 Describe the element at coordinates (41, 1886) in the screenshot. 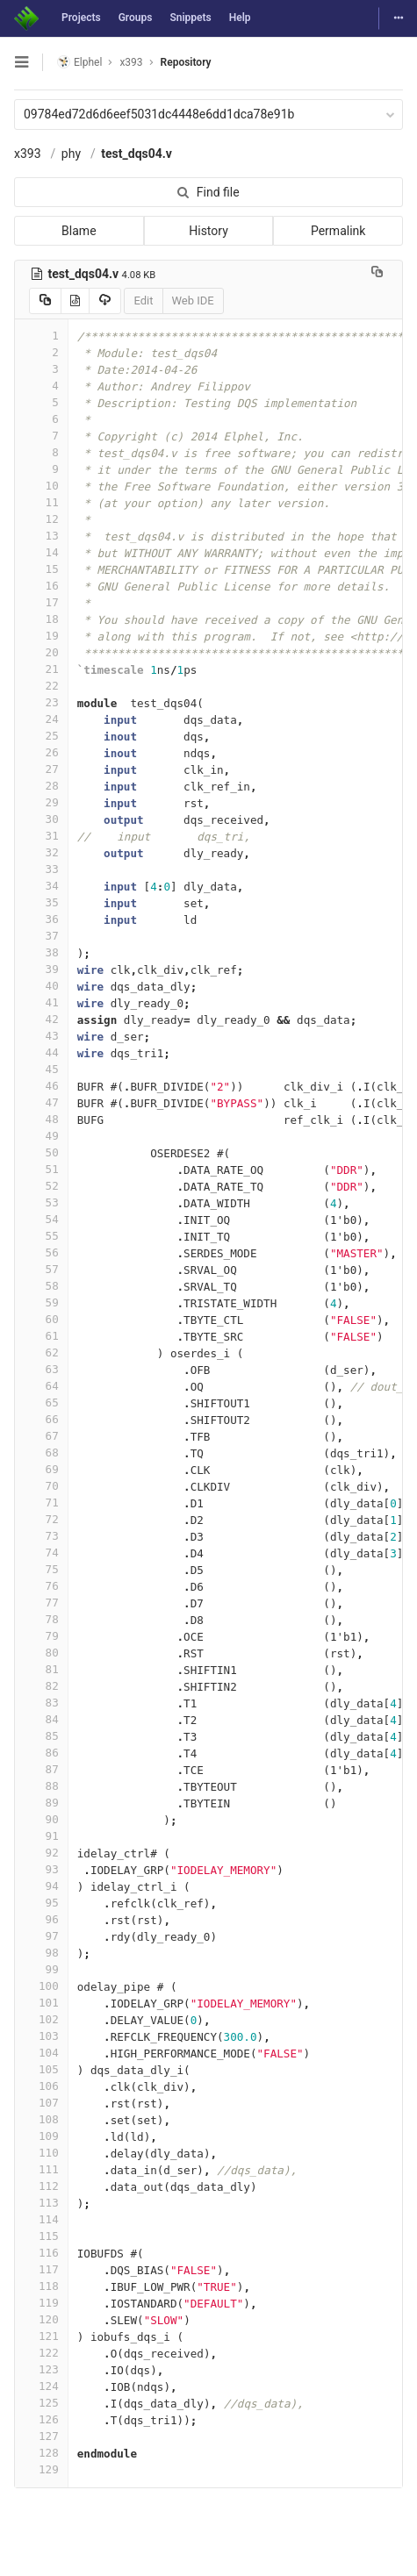

I see `94` at that location.